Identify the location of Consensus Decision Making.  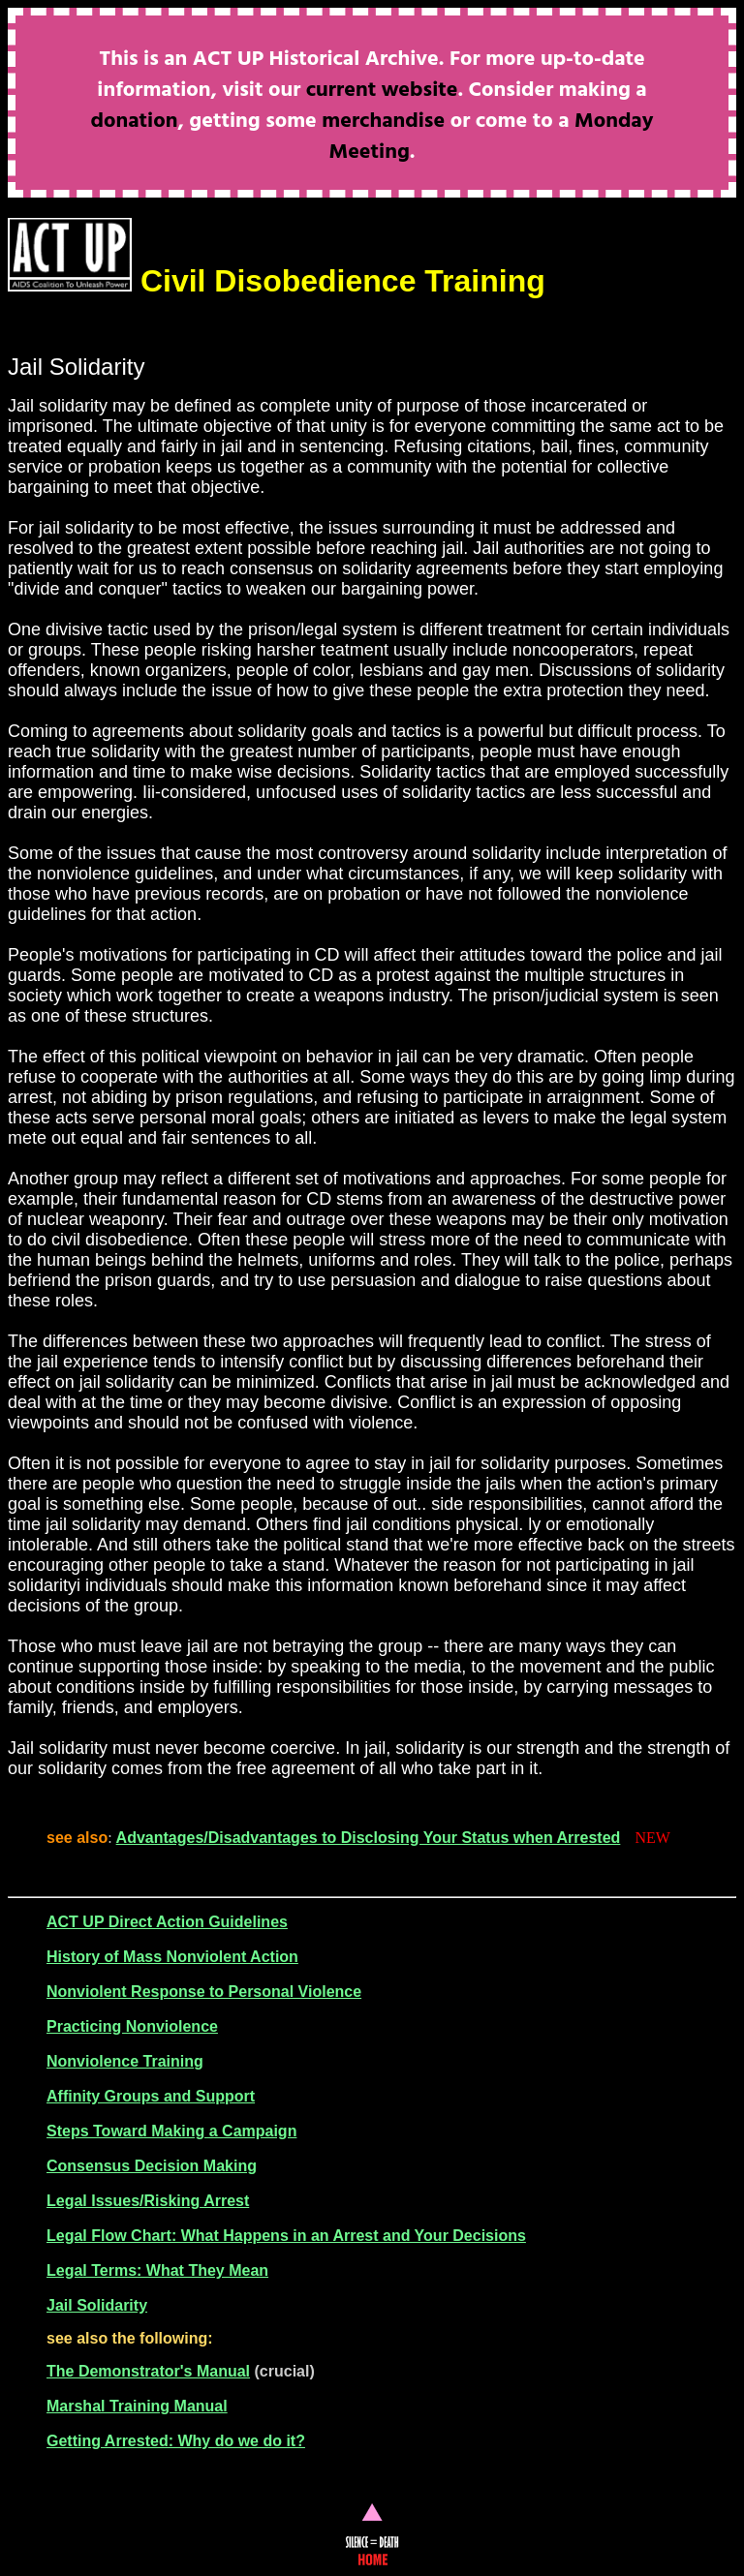
(151, 2166).